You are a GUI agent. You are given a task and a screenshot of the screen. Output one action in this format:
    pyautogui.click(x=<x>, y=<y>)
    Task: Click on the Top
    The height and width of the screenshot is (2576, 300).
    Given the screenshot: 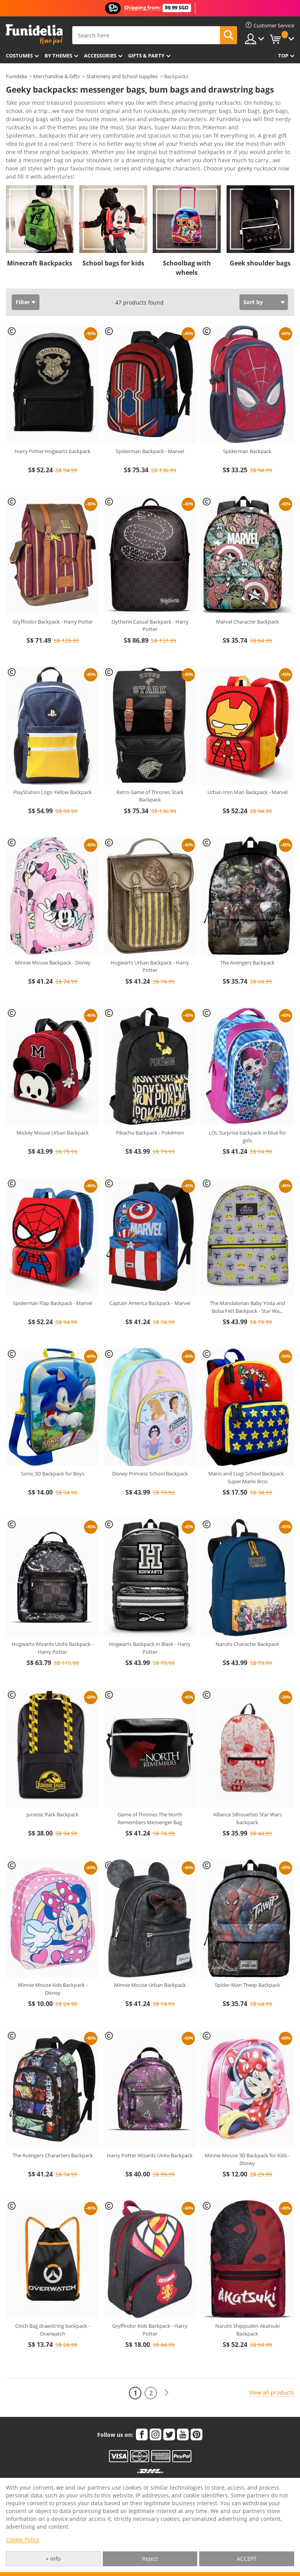 What is the action you would take?
    pyautogui.click(x=283, y=55)
    